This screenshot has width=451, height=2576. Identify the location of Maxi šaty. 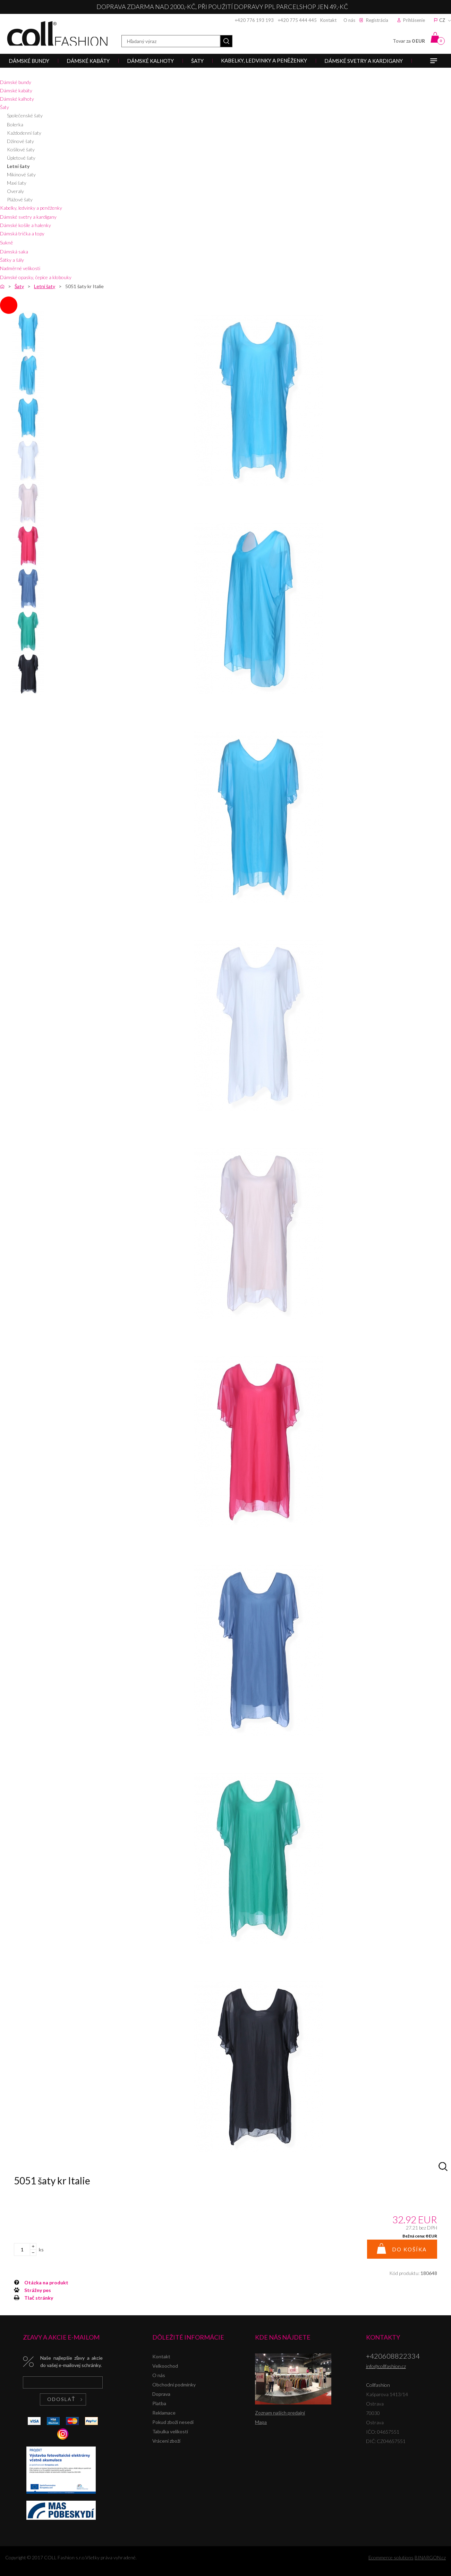
(16, 183).